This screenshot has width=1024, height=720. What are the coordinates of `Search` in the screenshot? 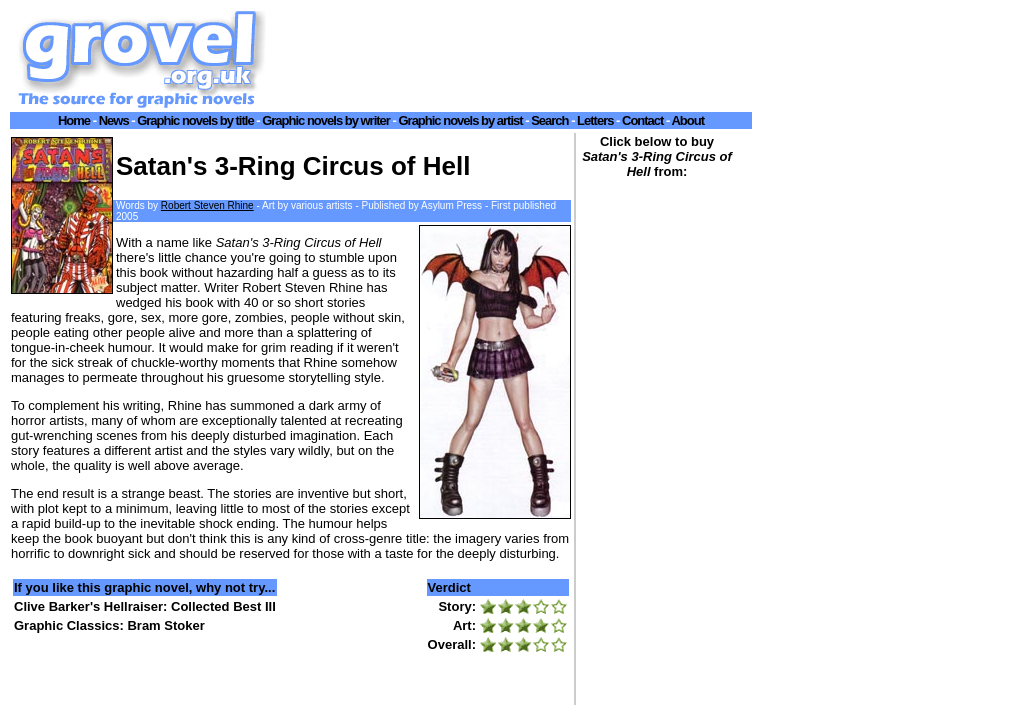 It's located at (549, 120).